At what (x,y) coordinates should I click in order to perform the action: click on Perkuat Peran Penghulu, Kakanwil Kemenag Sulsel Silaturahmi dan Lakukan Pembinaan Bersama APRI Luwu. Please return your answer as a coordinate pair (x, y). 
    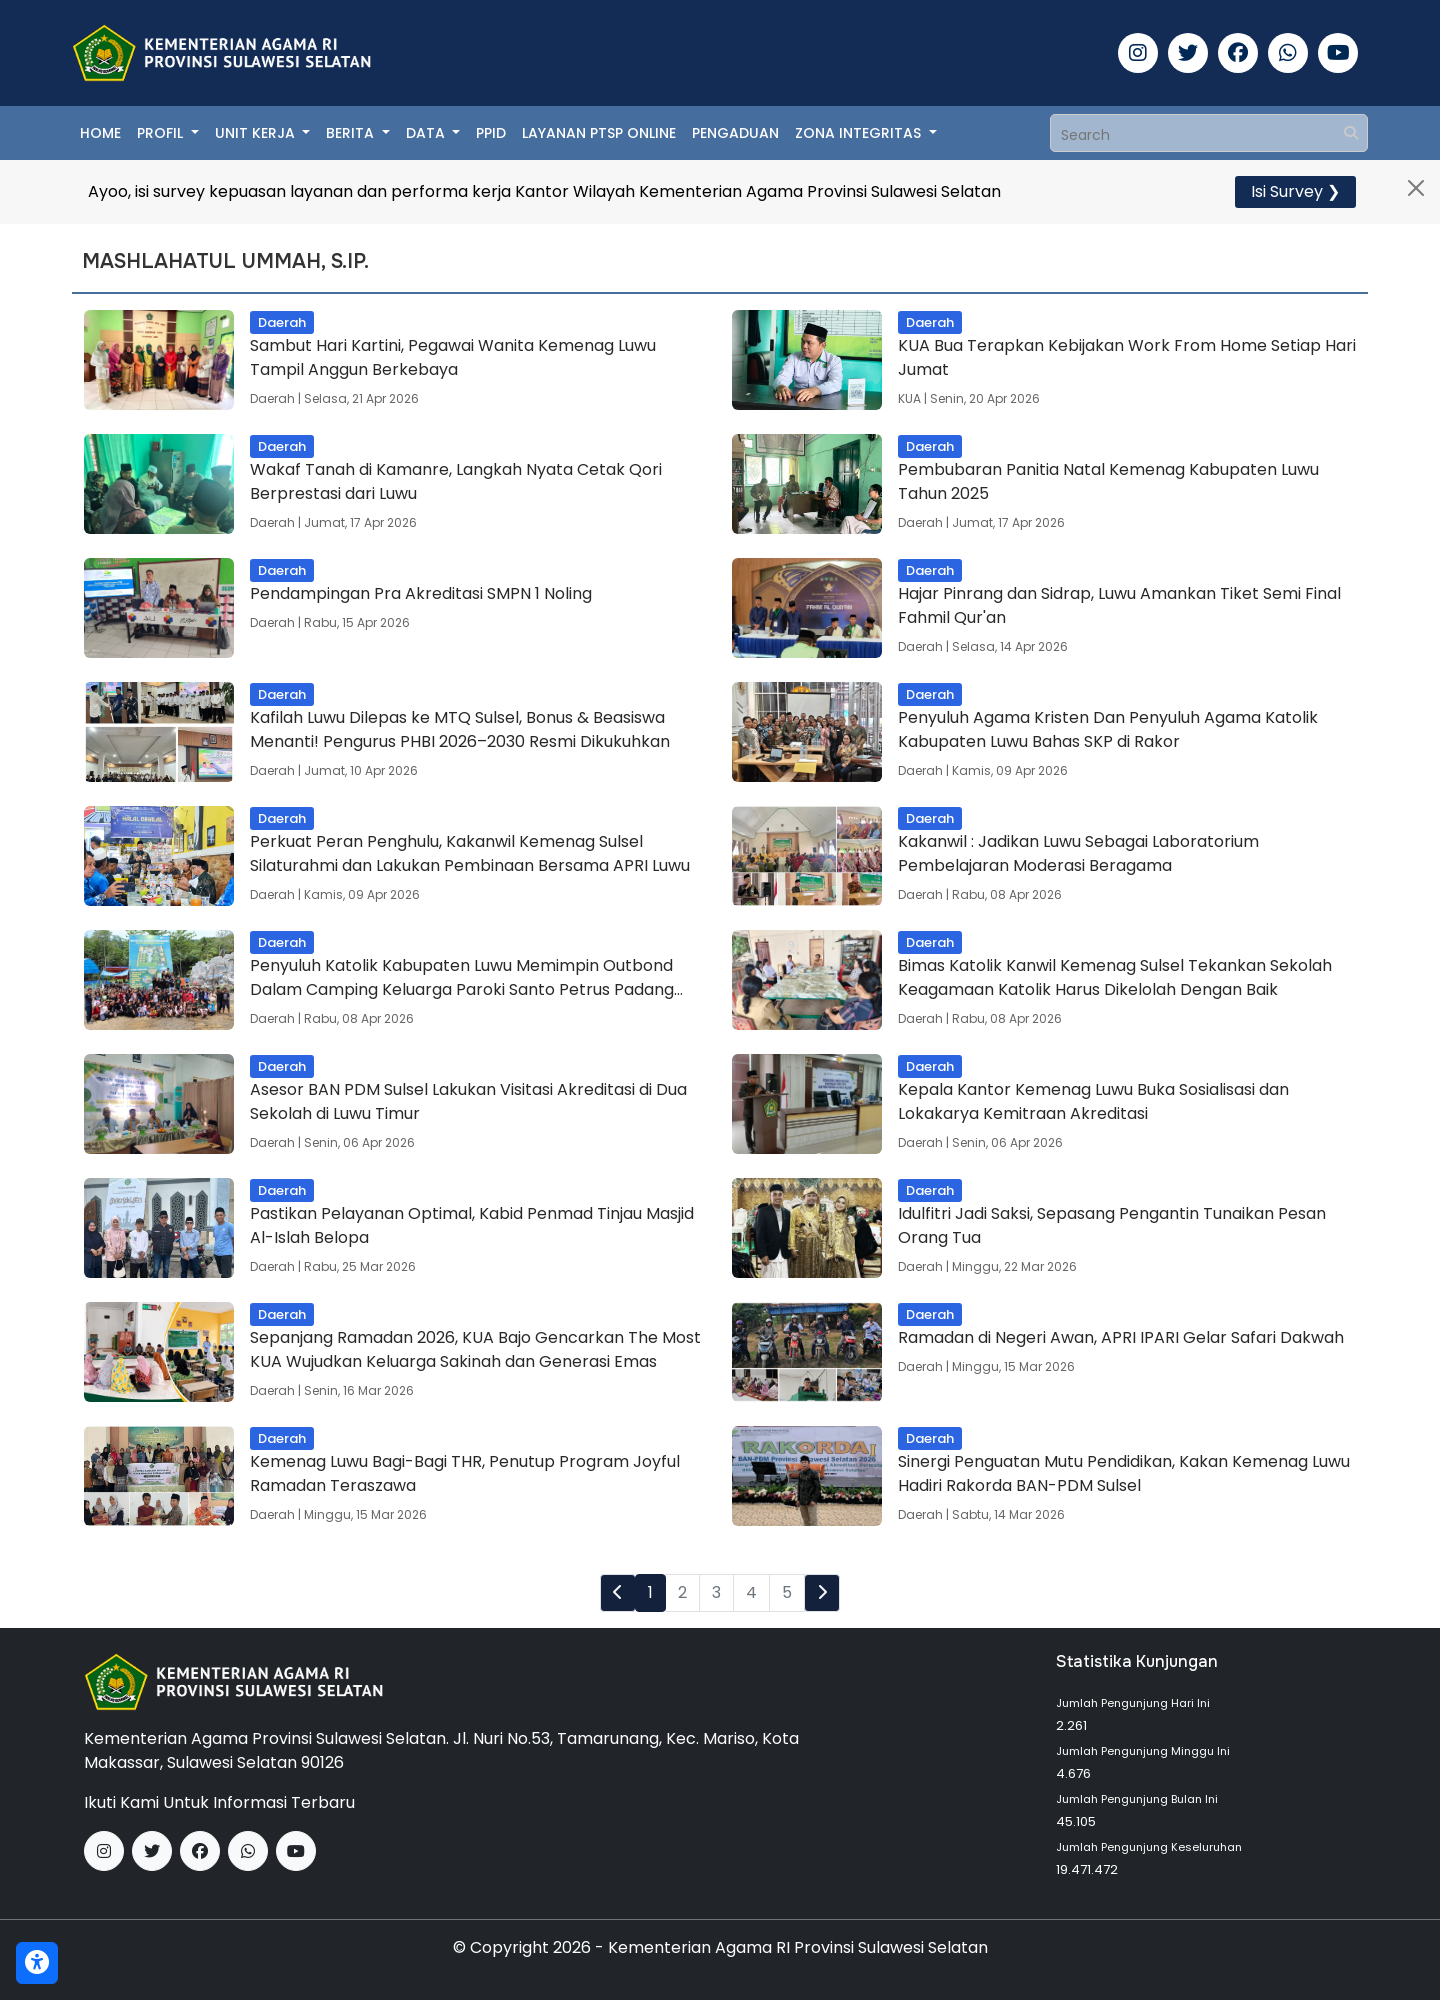
    Looking at the image, I should click on (470, 853).